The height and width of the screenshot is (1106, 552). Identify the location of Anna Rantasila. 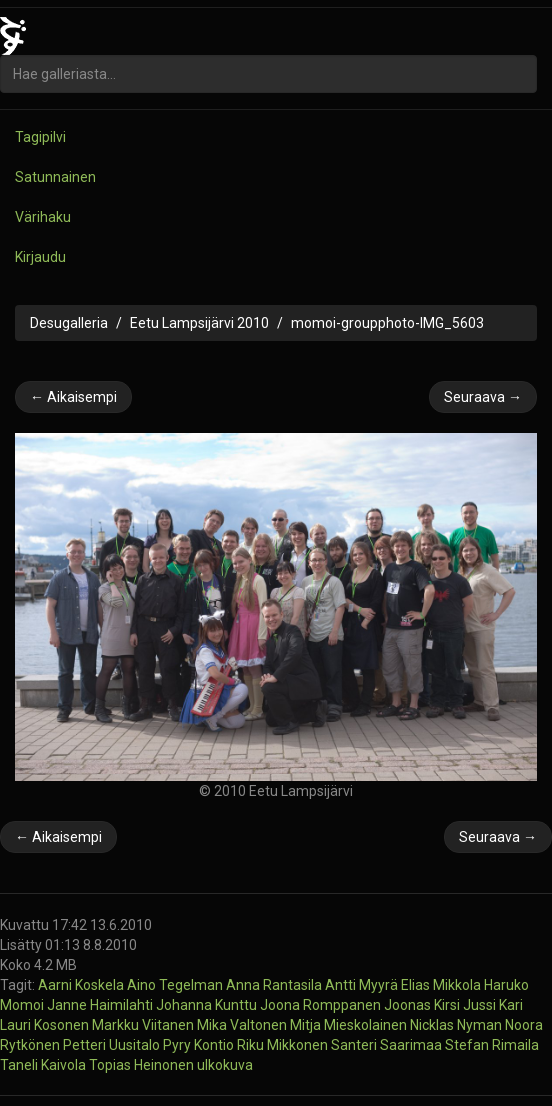
(275, 985).